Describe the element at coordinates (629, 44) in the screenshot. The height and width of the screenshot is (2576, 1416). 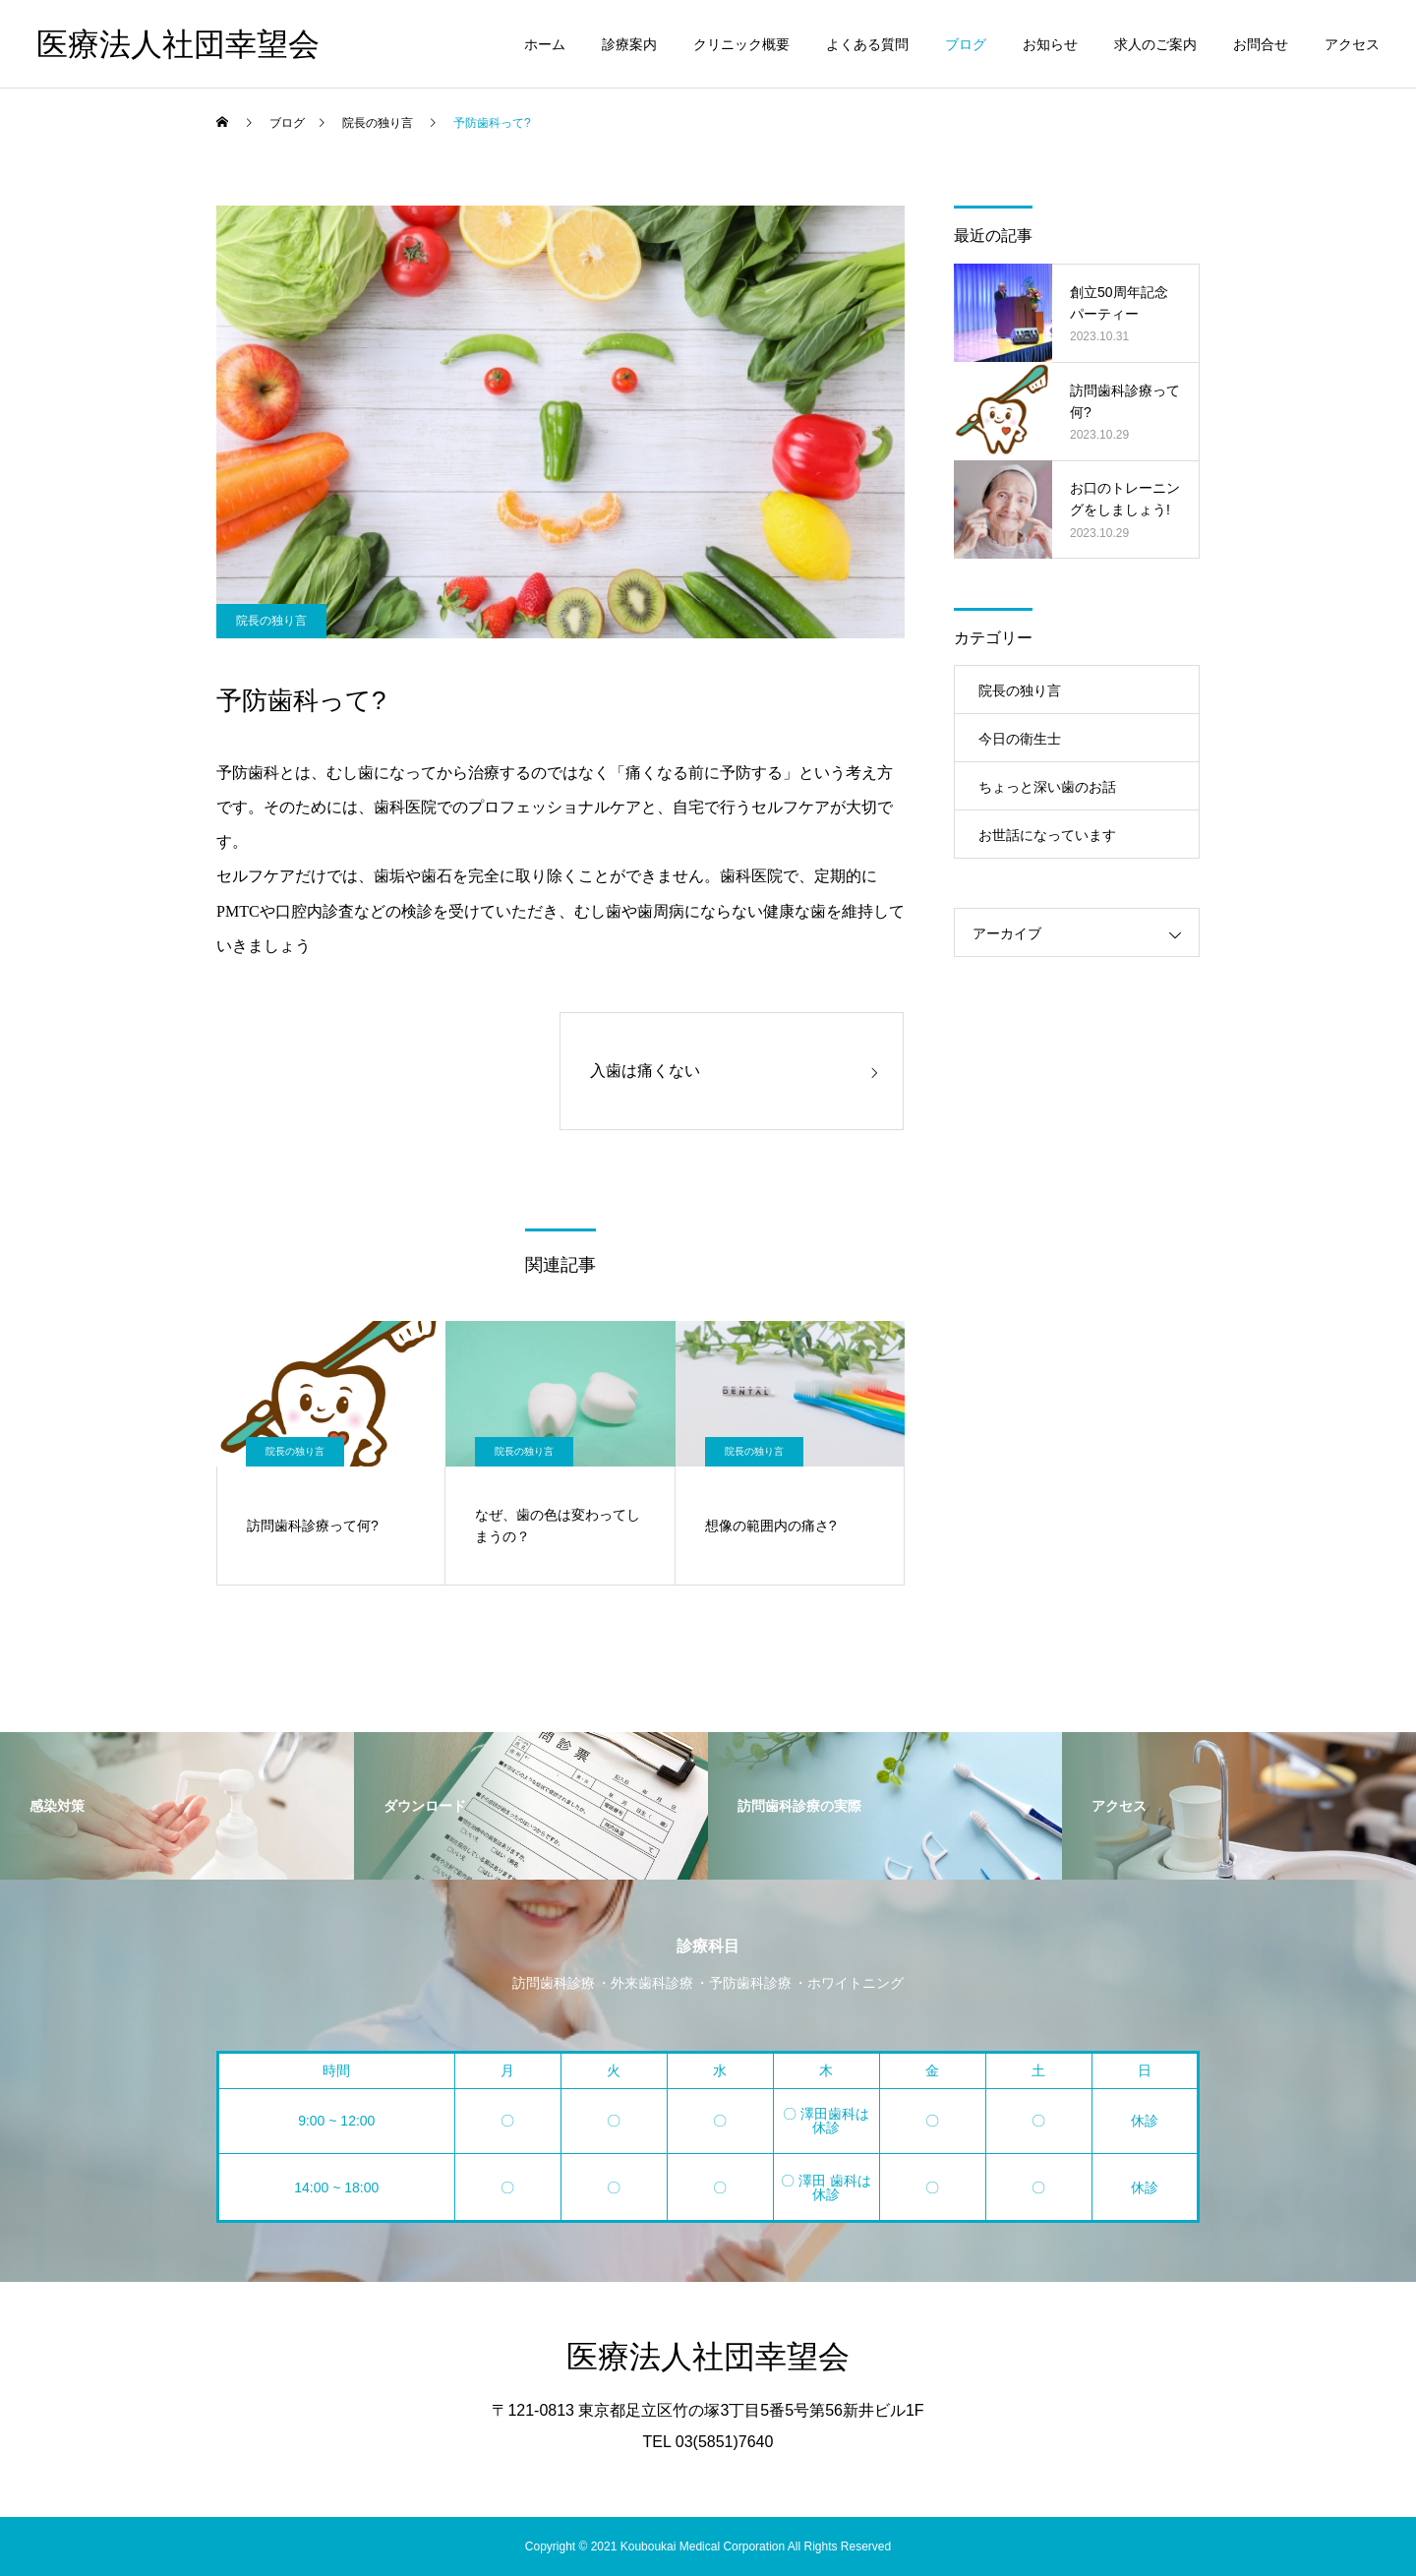
I see `診療案内` at that location.